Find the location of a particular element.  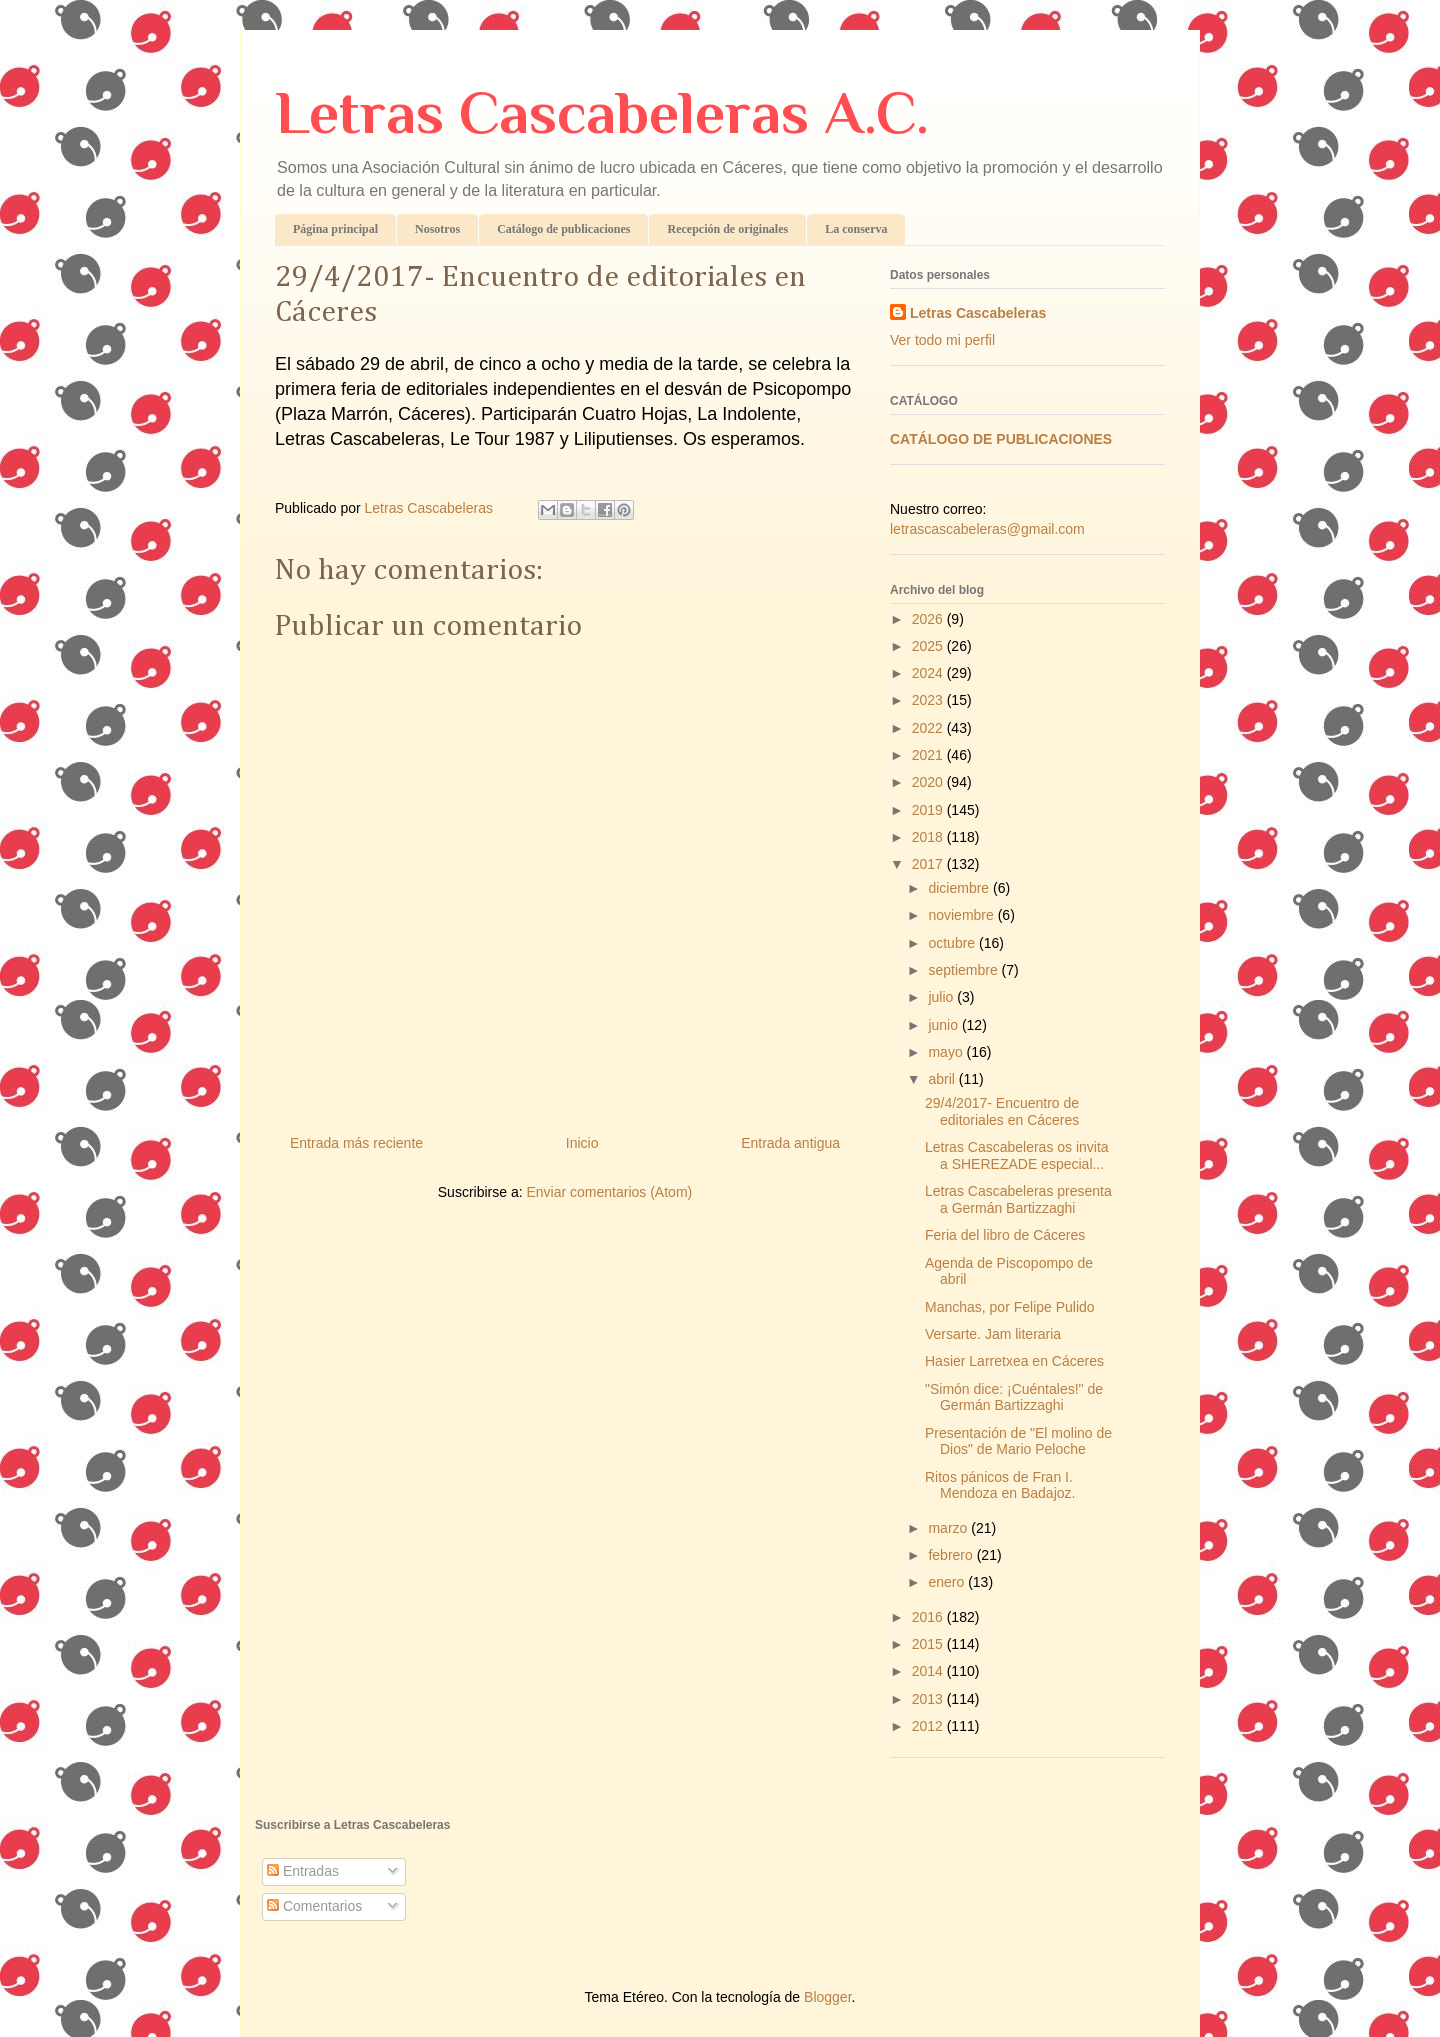

julio is located at coordinates (942, 997).